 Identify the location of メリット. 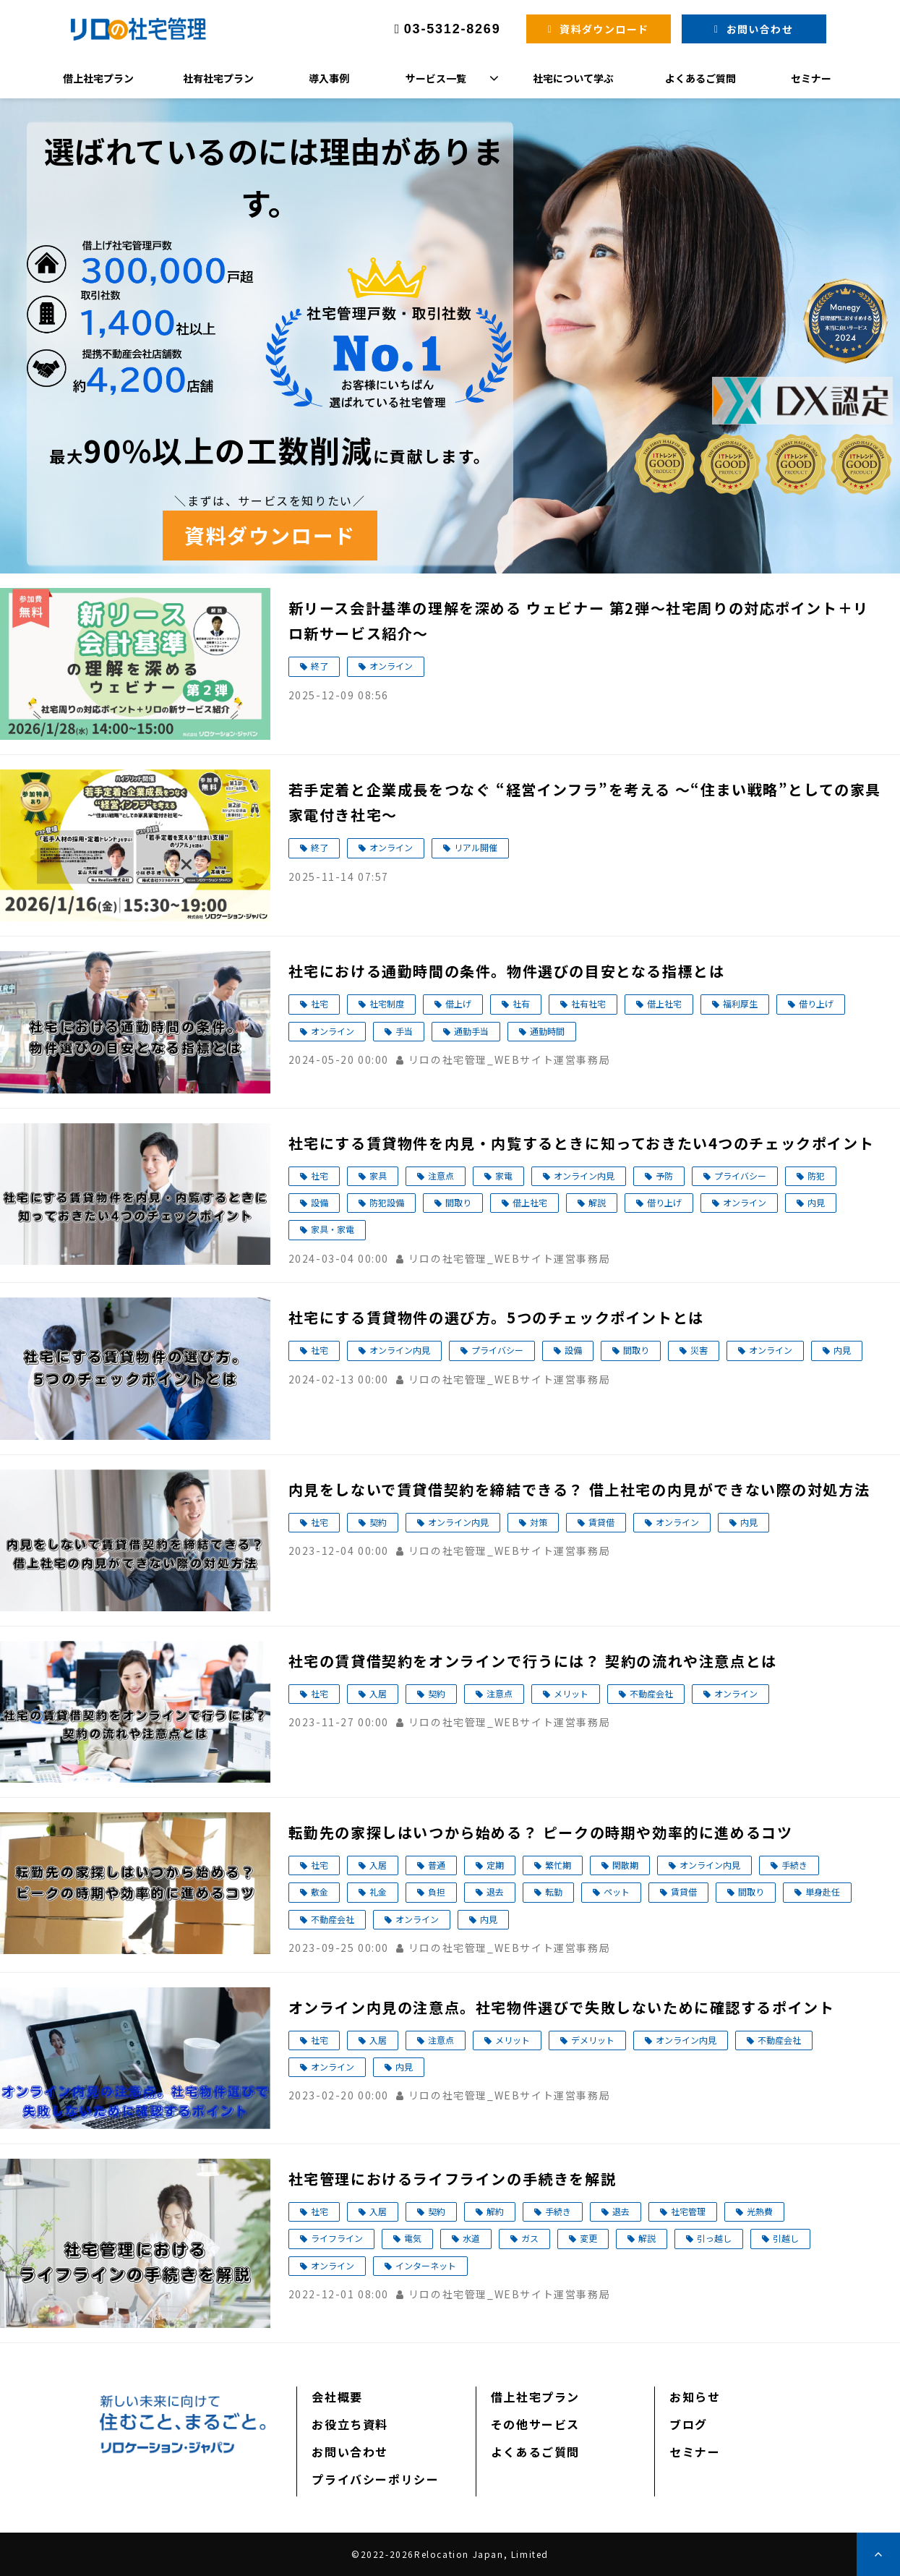
(571, 1693).